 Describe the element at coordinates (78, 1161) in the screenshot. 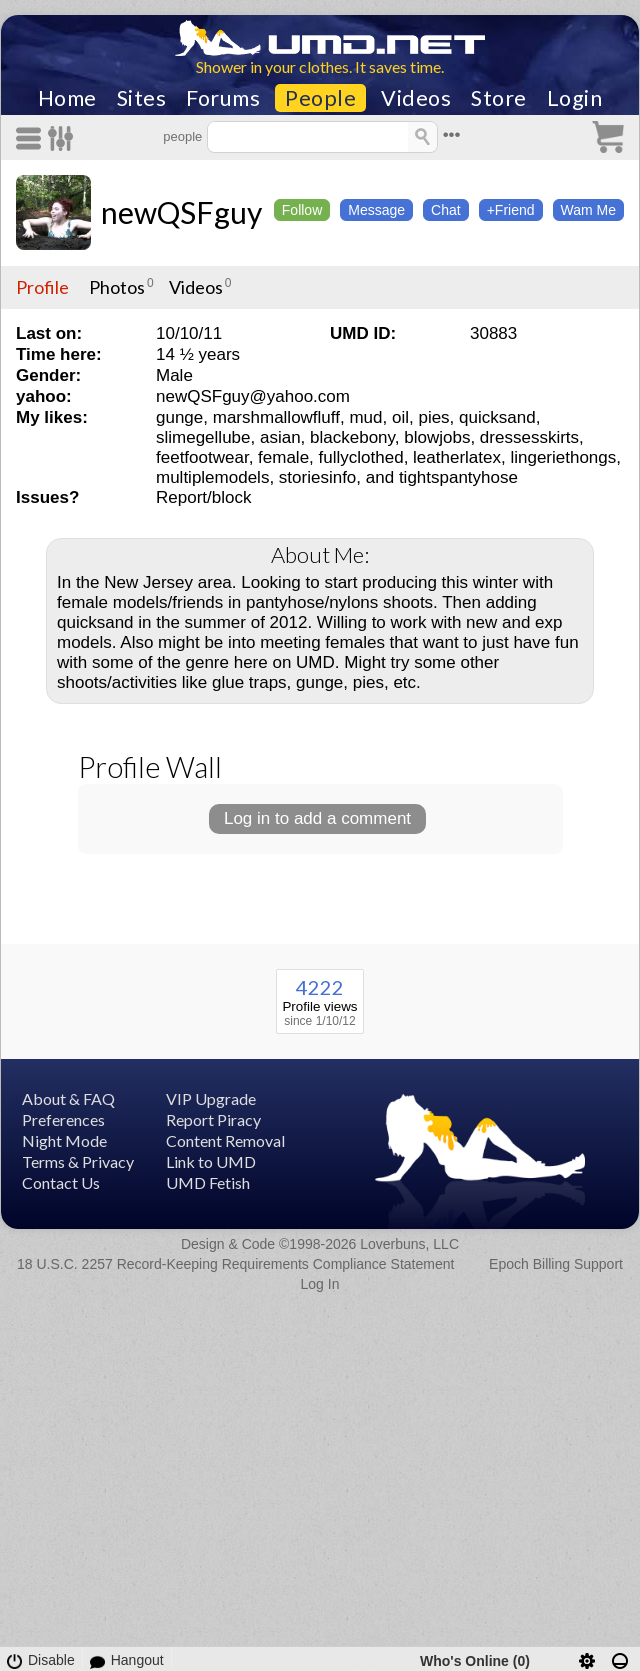

I see `Terms & Privacy` at that location.